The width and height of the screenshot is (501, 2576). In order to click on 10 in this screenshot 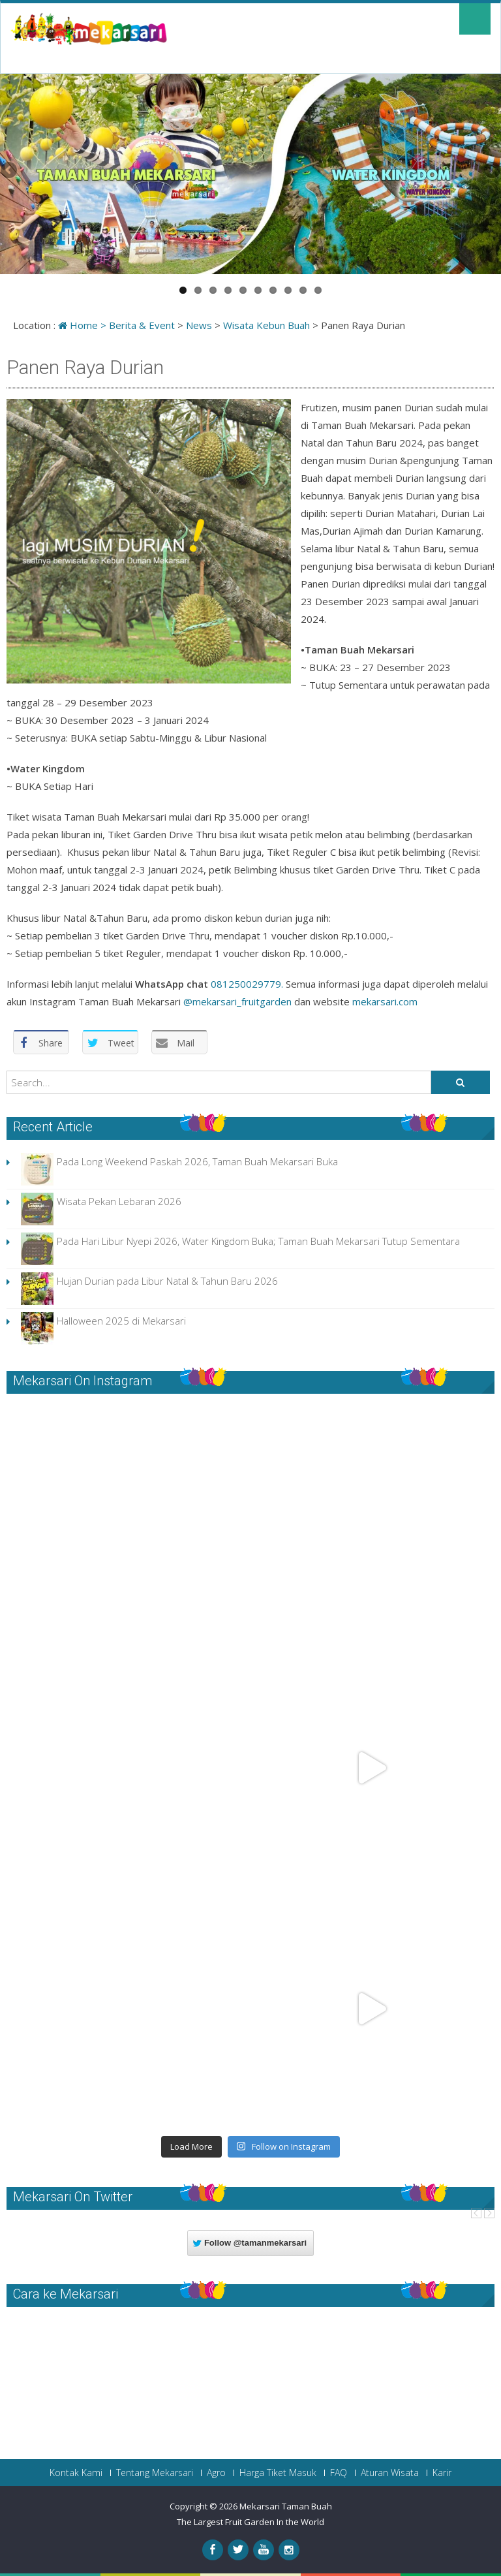, I will do `click(318, 290)`.